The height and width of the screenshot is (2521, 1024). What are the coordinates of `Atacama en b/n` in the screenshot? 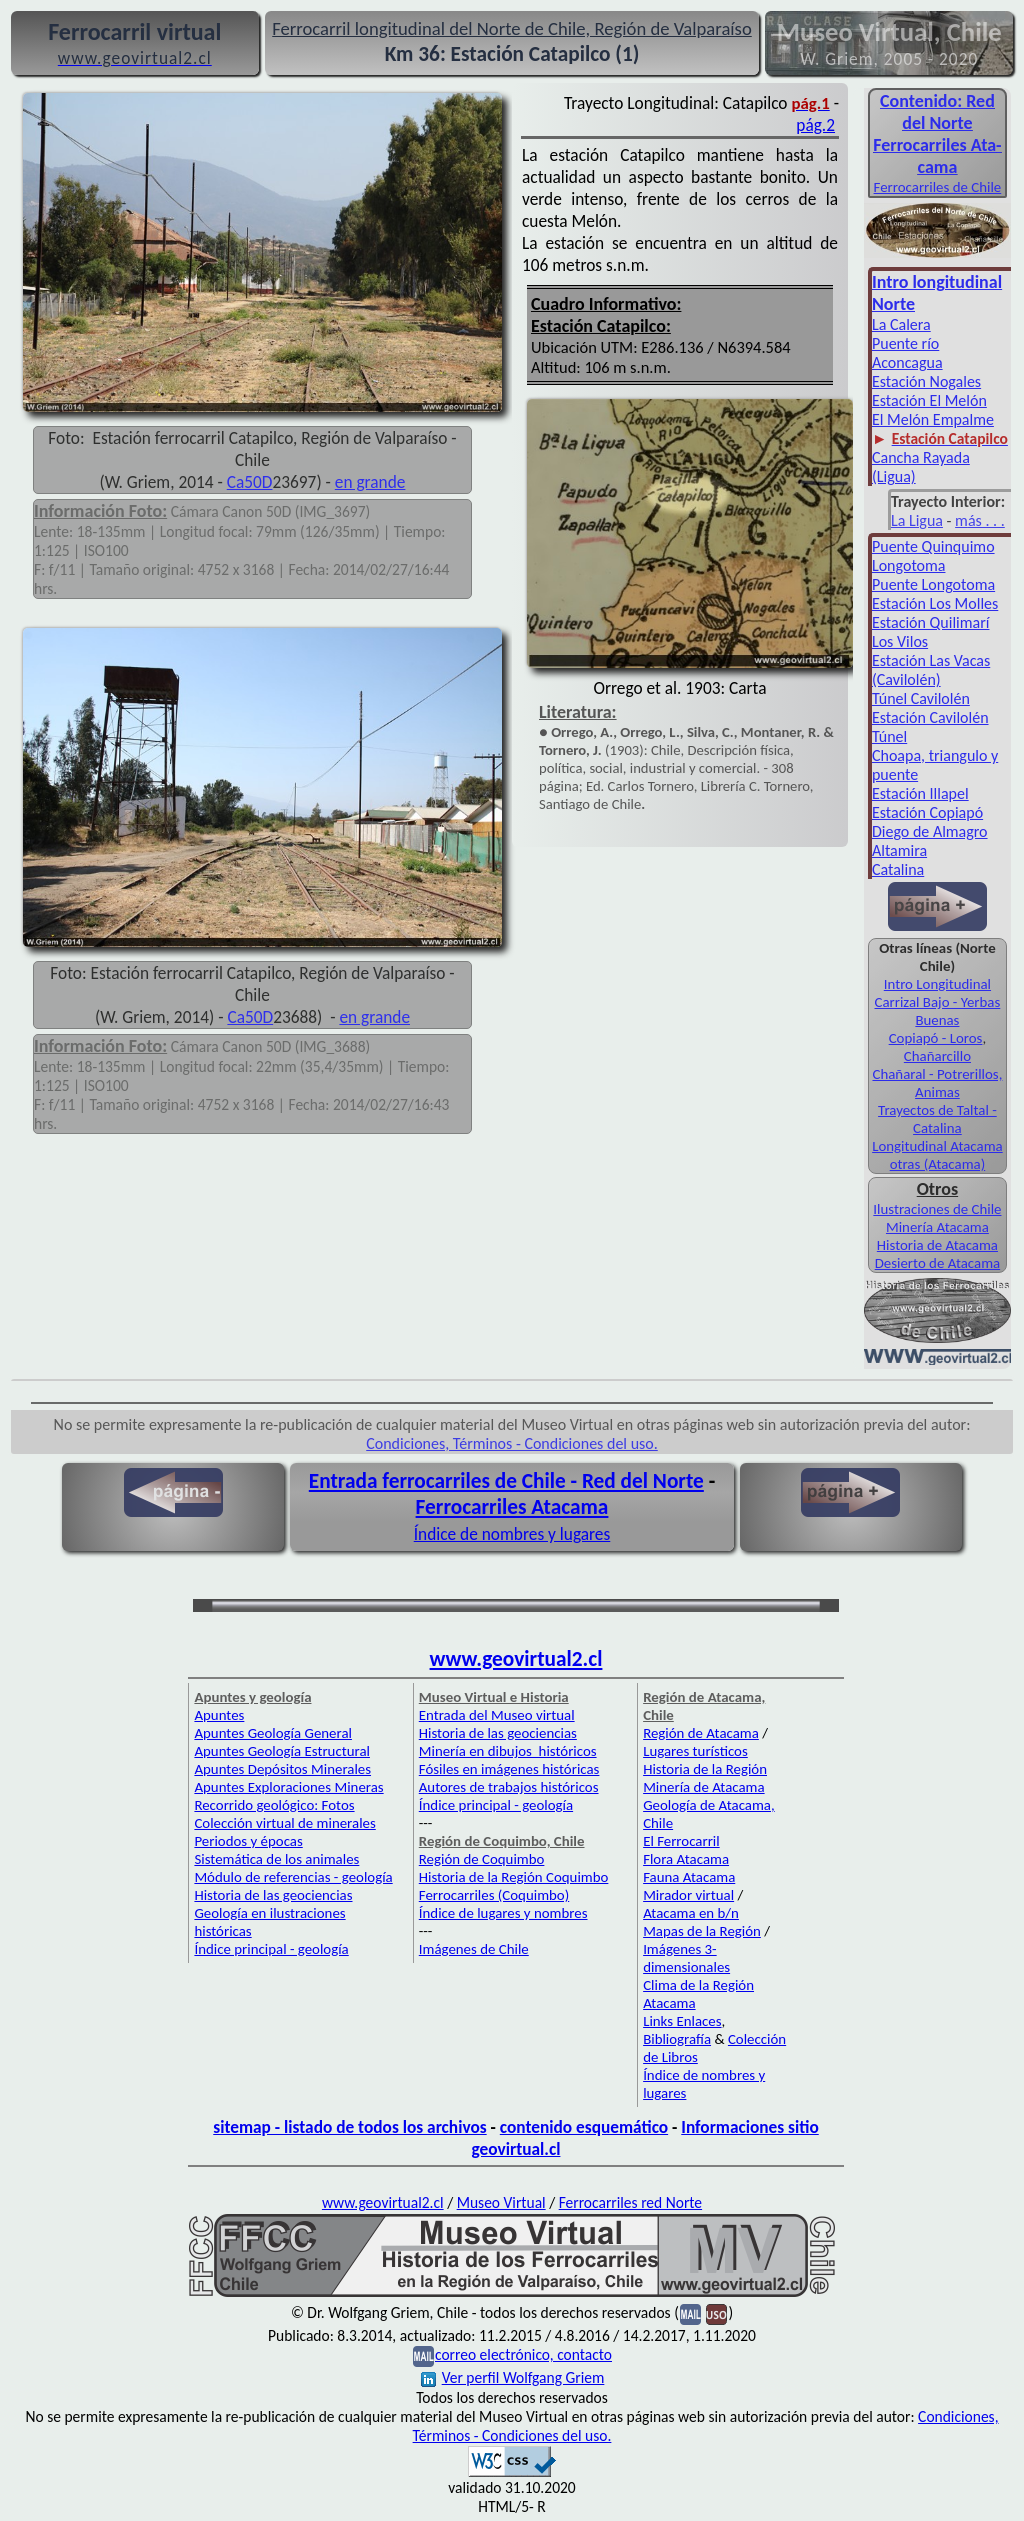 It's located at (691, 1913).